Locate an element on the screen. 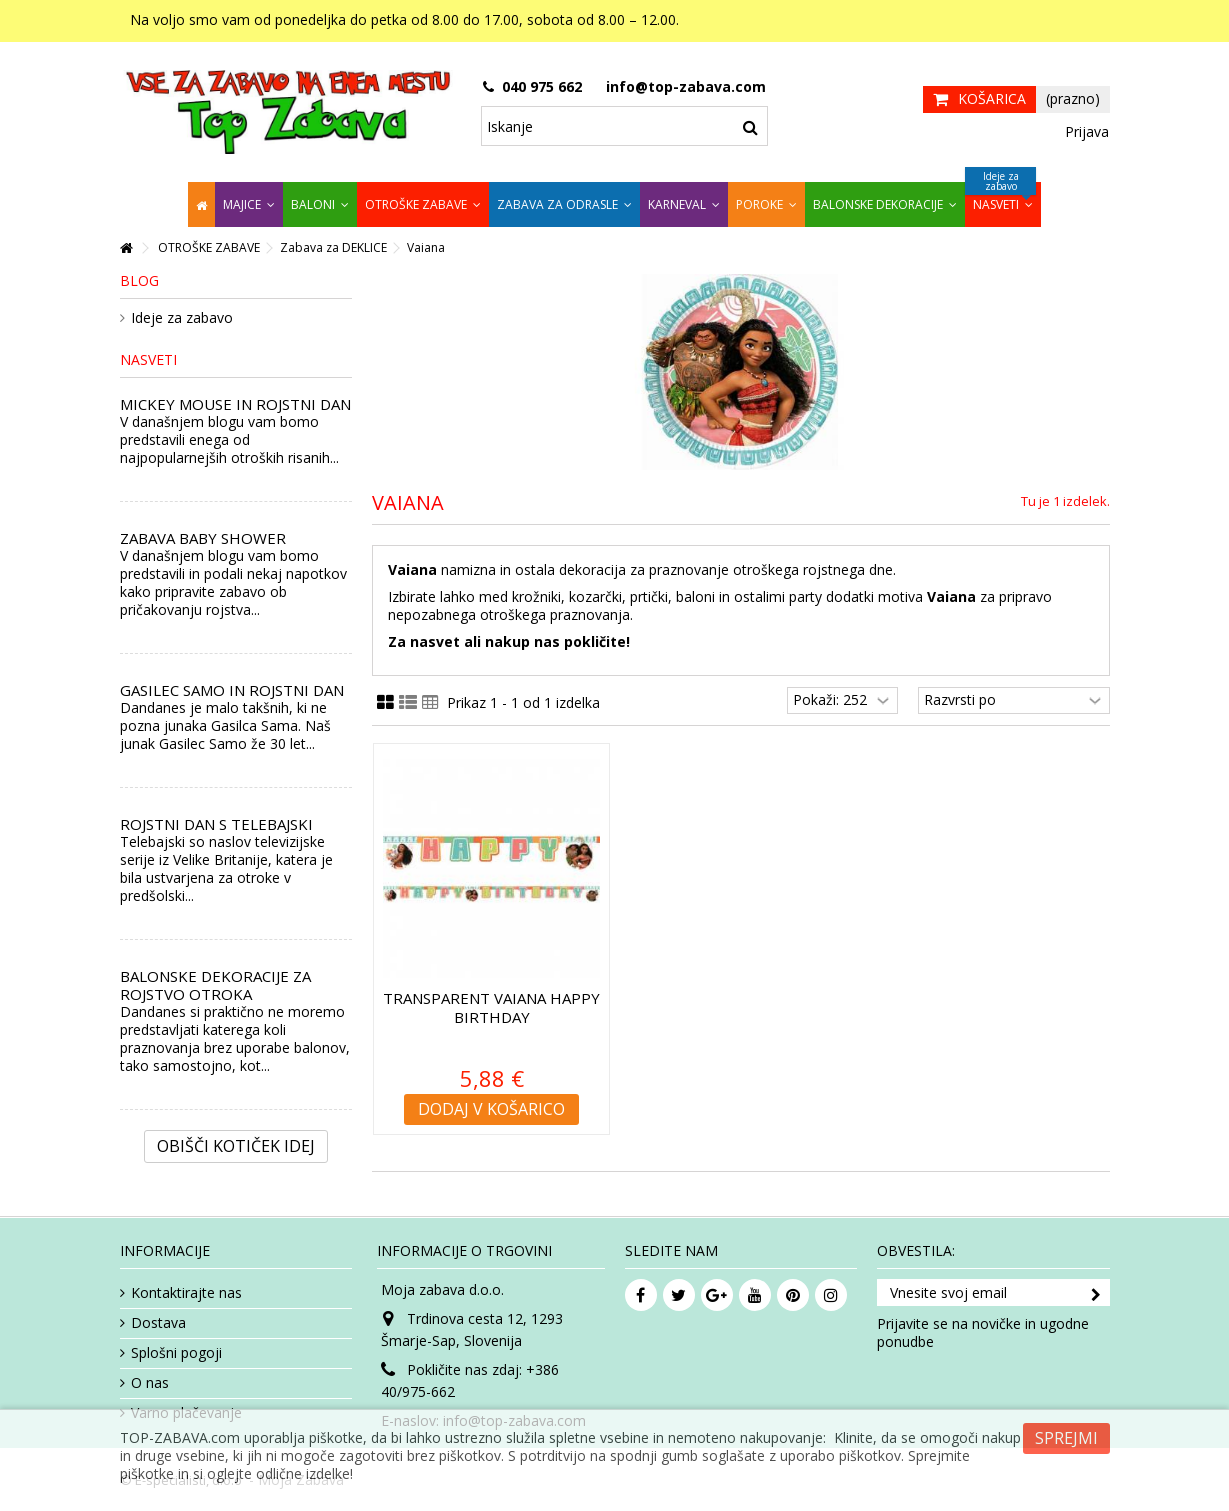 The width and height of the screenshot is (1229, 1511). Prijava is located at coordinates (1085, 131).